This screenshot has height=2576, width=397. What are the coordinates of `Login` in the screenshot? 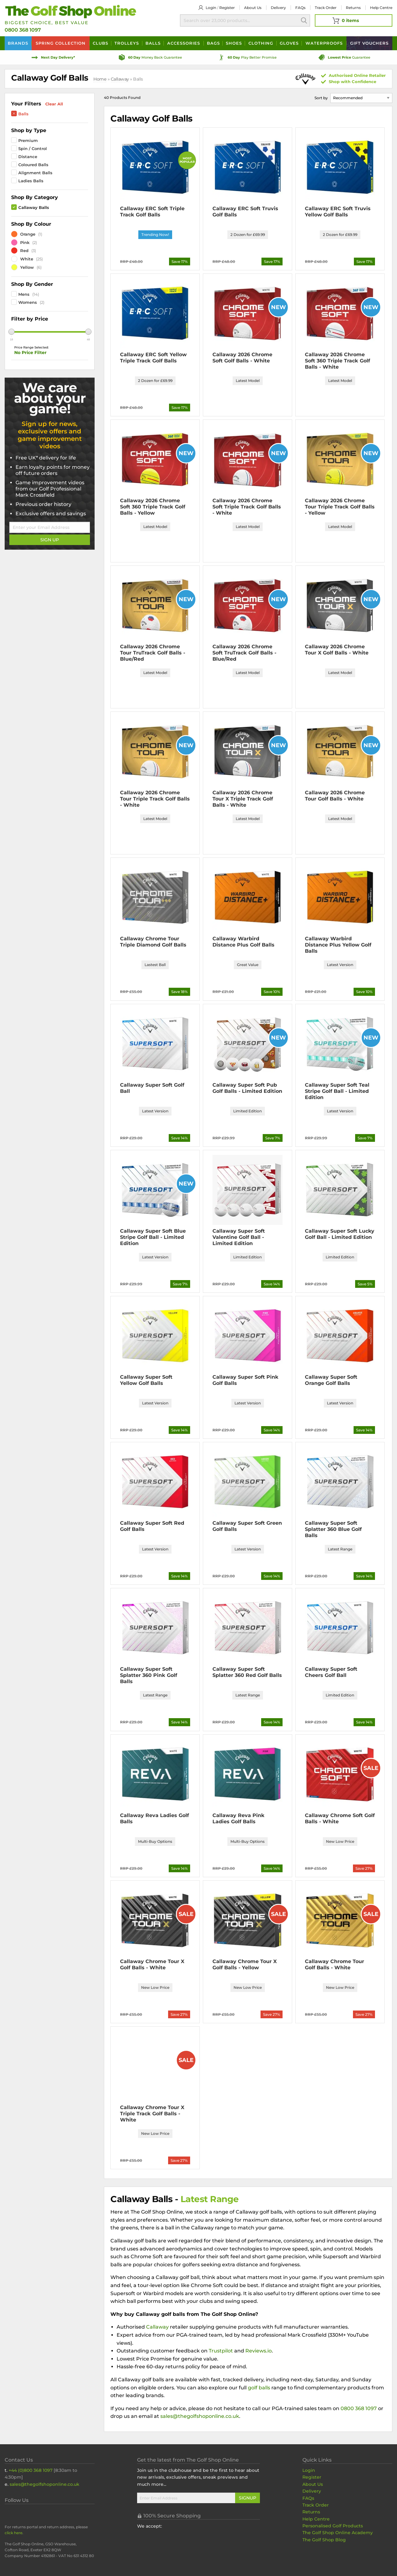 It's located at (211, 7).